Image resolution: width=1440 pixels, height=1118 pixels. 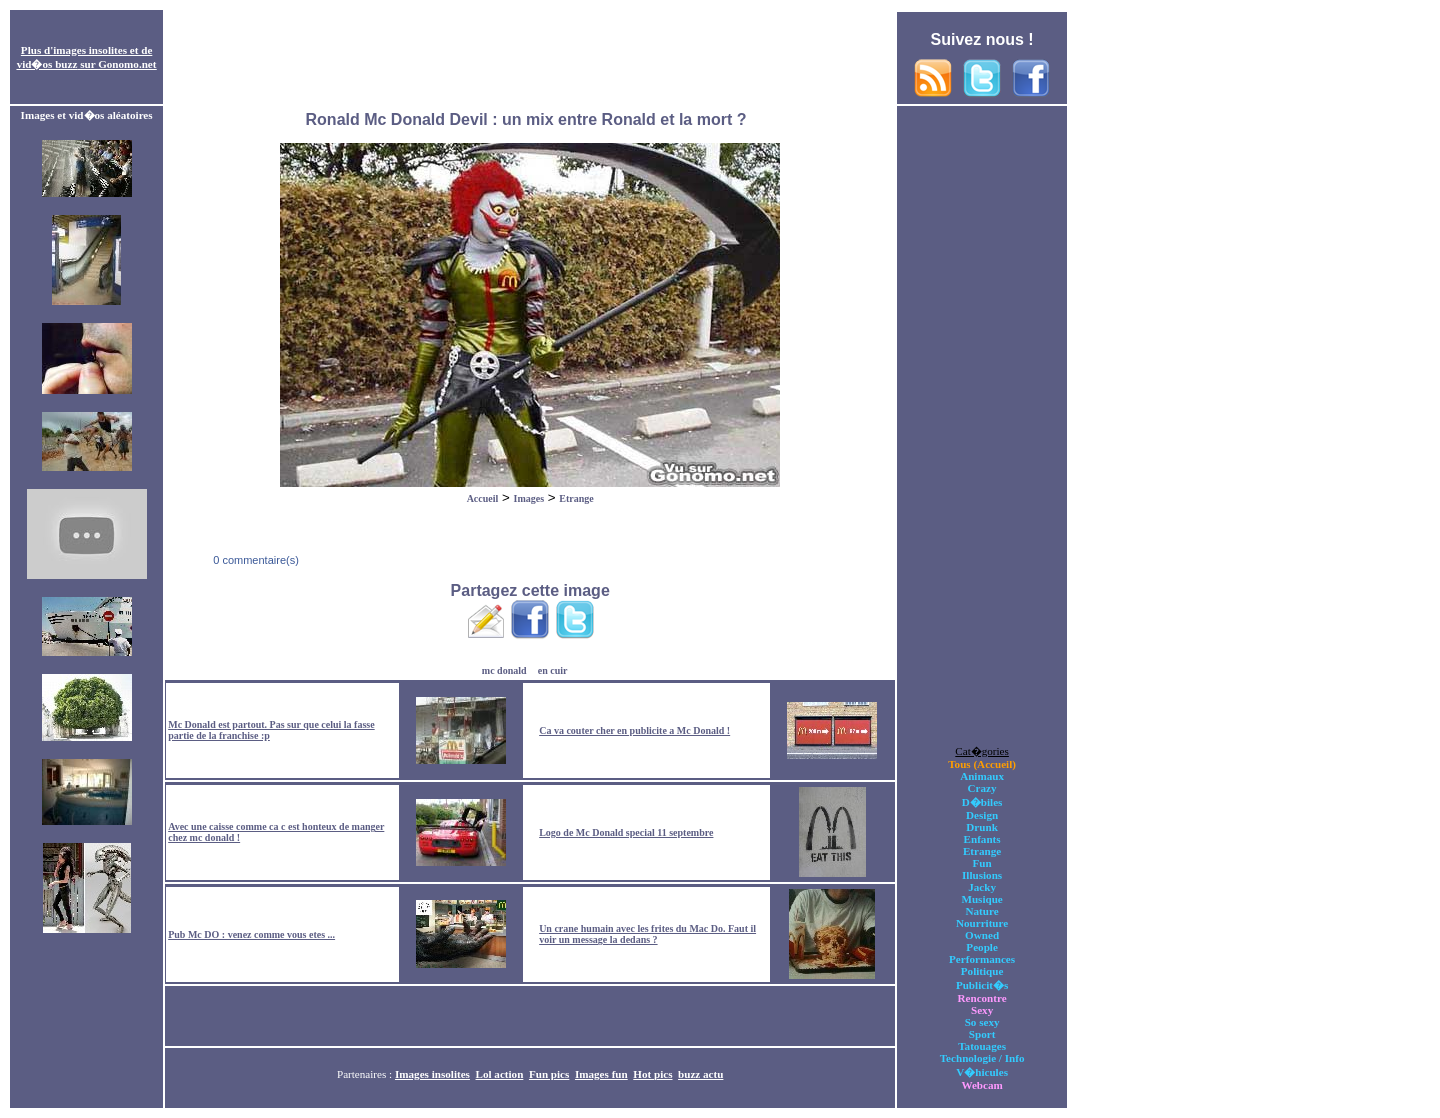 I want to click on vid�os buzz, so click(x=47, y=64).